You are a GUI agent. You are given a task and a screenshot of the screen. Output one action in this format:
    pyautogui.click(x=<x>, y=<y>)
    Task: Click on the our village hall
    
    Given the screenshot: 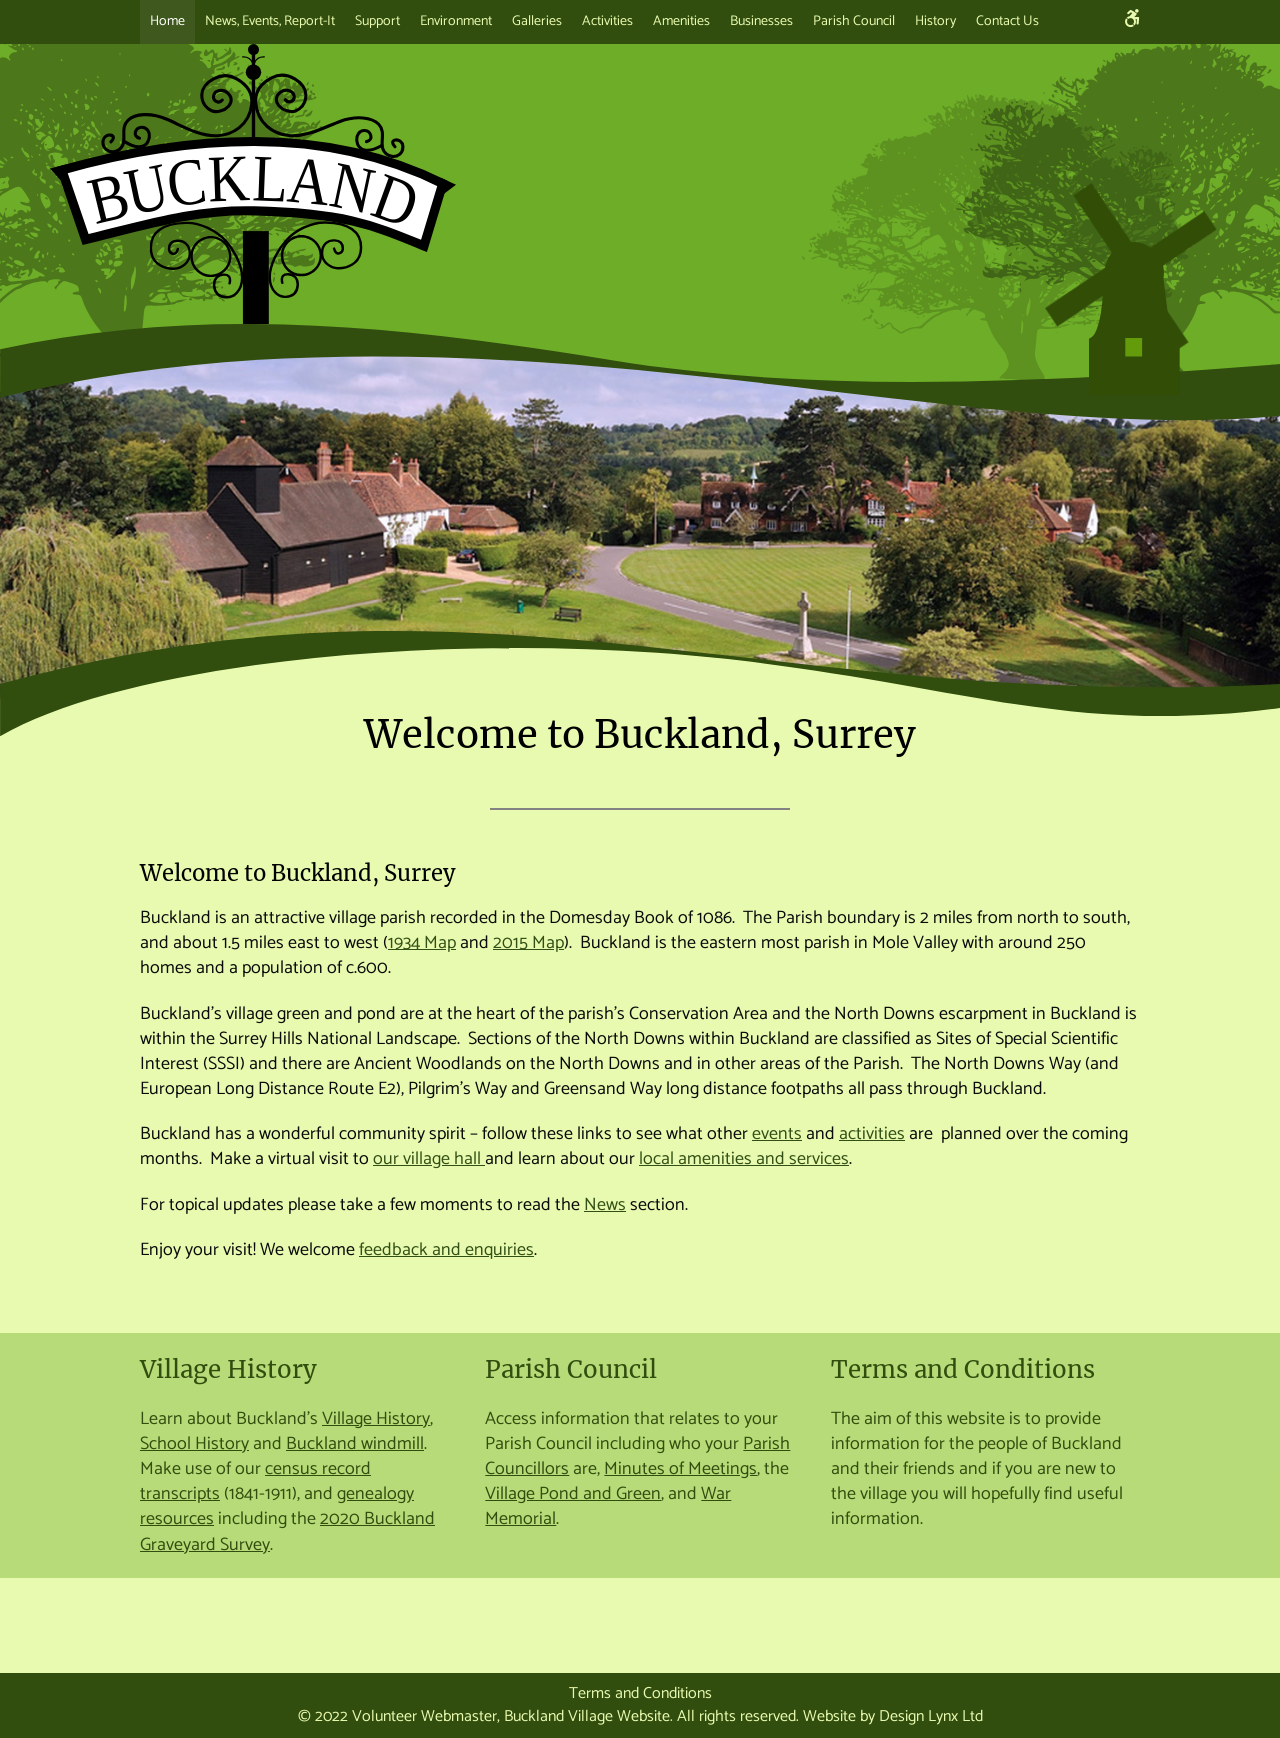 What is the action you would take?
    pyautogui.click(x=429, y=1159)
    